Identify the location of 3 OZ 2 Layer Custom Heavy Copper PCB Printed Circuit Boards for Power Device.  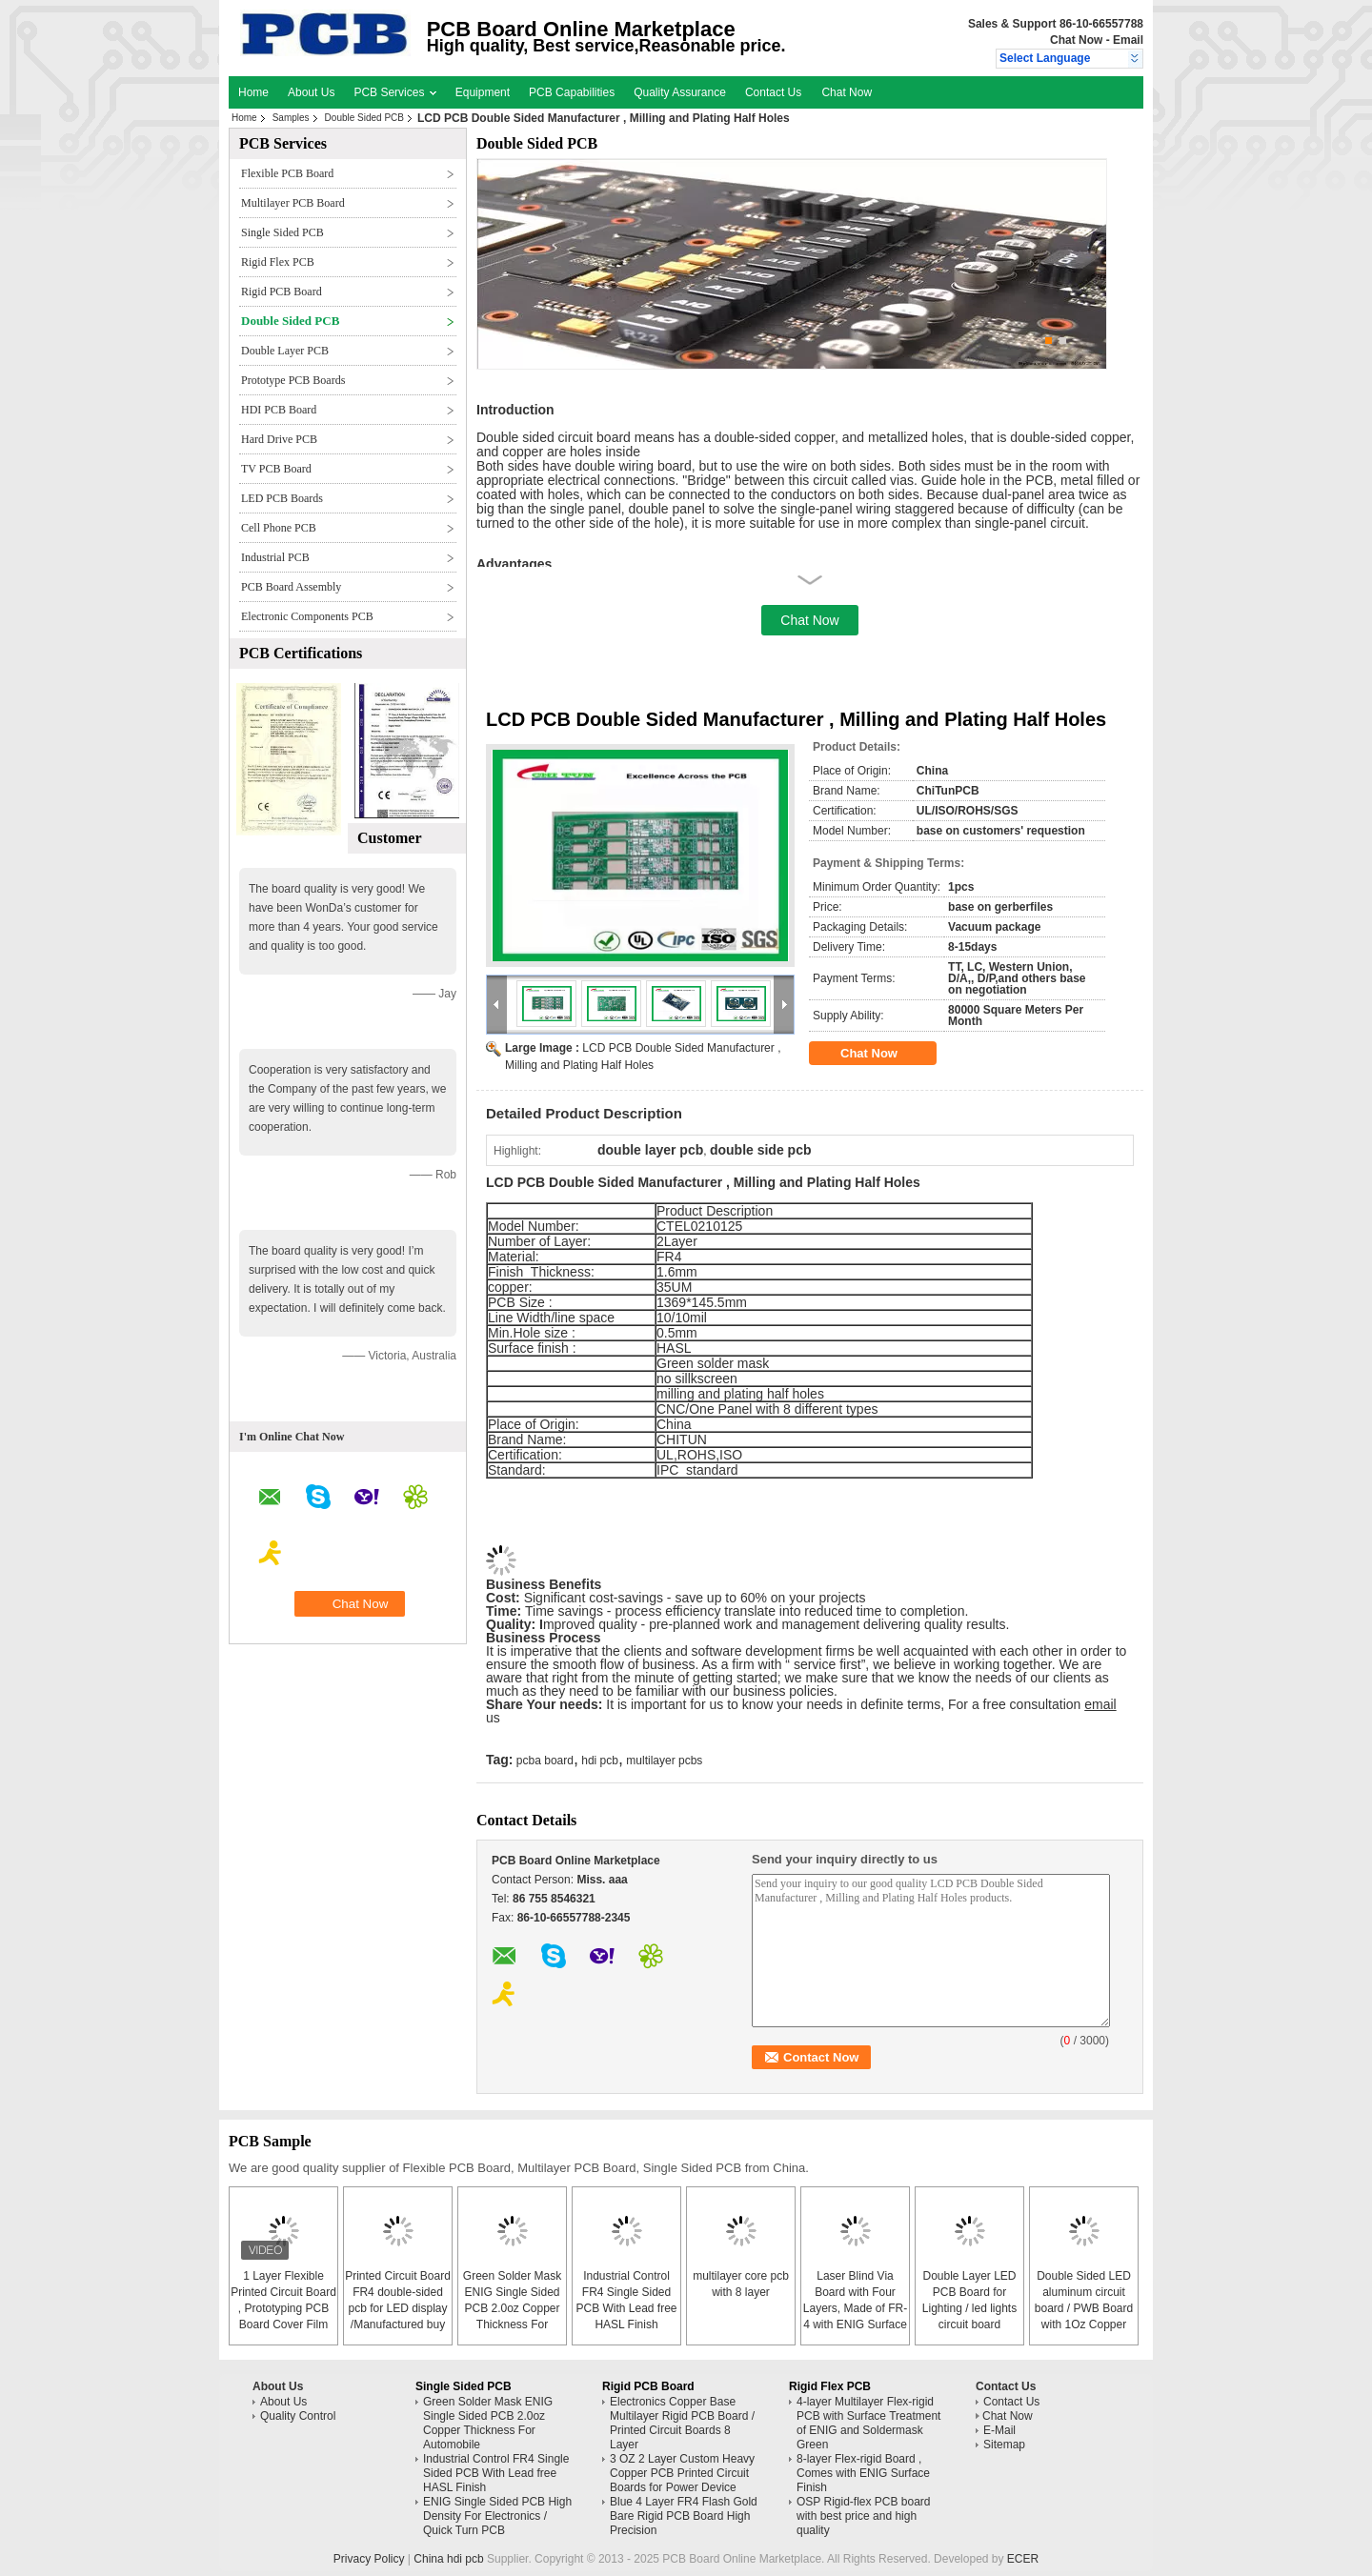
(682, 2473).